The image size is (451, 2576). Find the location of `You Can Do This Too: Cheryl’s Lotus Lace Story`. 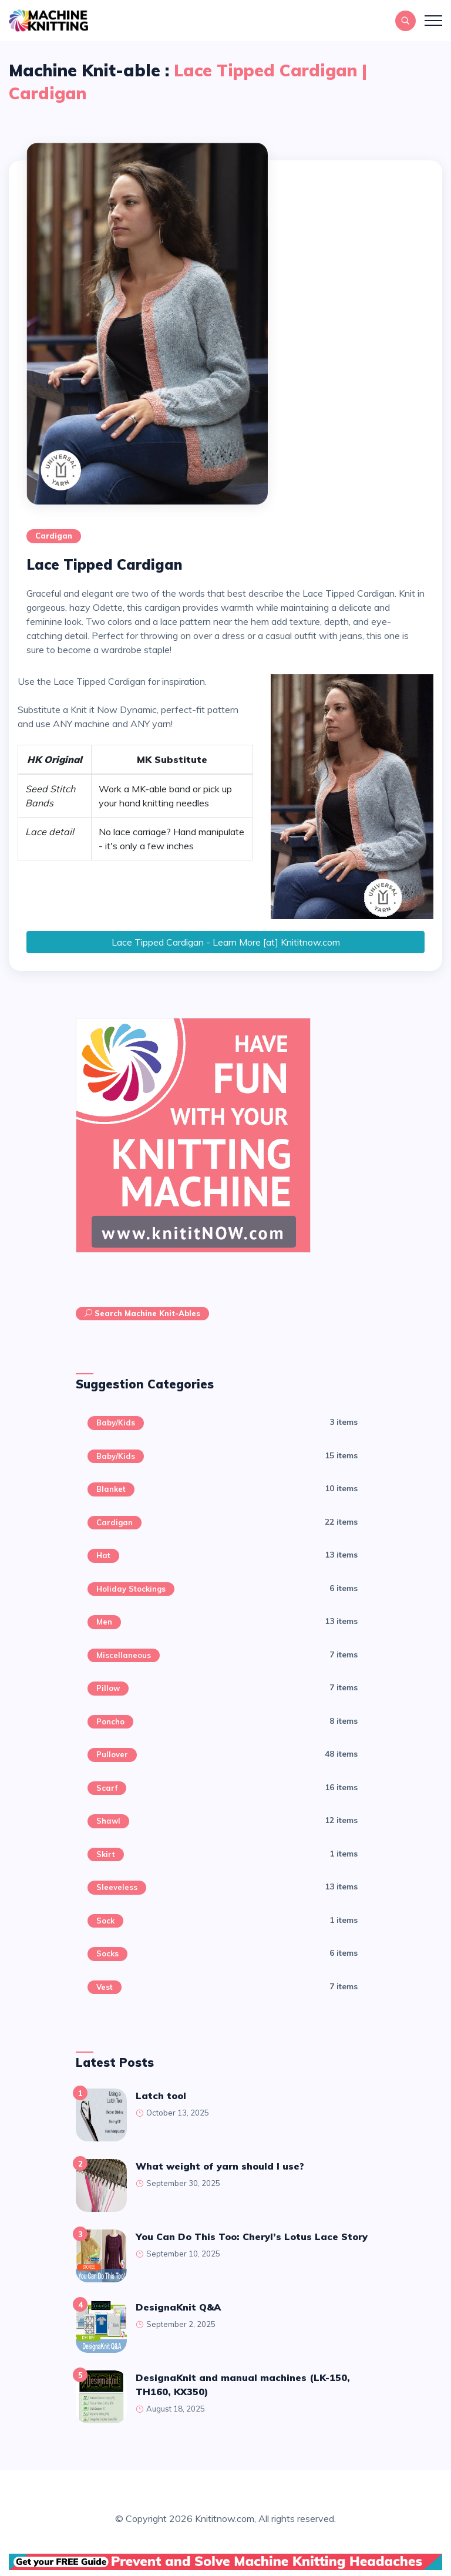

You Can Do This Too: Cheryl’s Lotus Lace Story is located at coordinates (252, 2236).